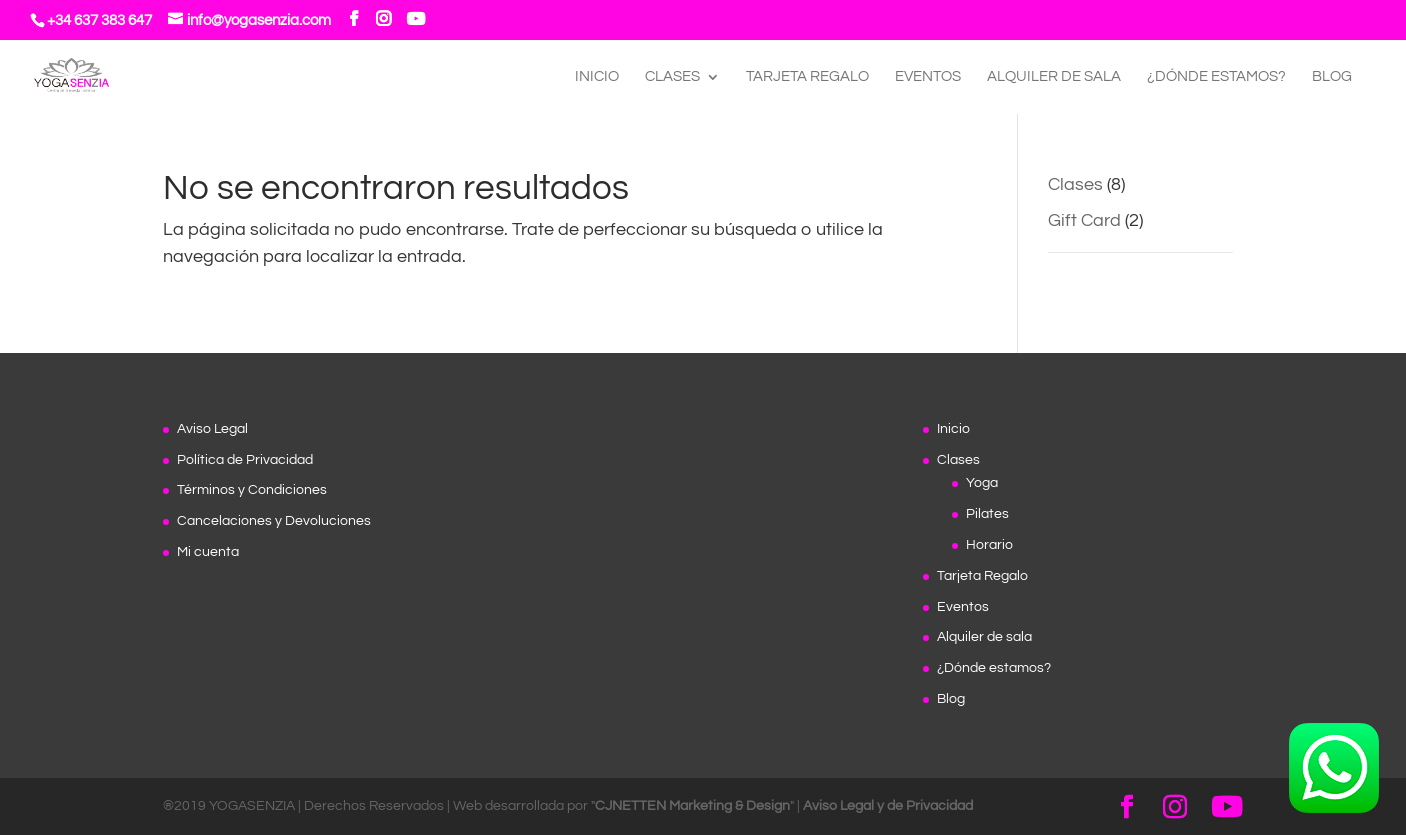  What do you see at coordinates (1332, 77) in the screenshot?
I see `Blog` at bounding box center [1332, 77].